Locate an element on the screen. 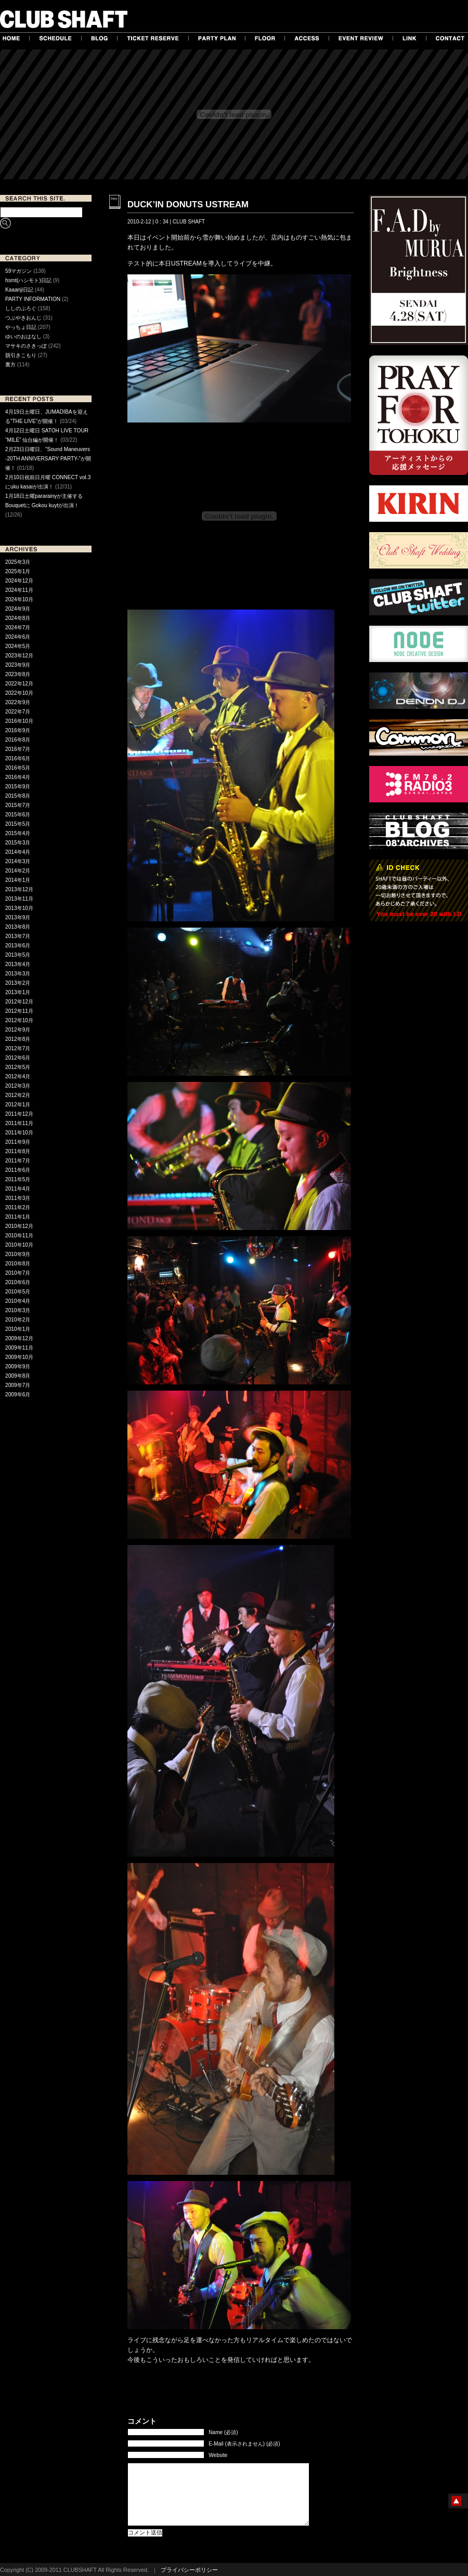 Image resolution: width=468 pixels, height=2576 pixels. 2009年11月 is located at coordinates (19, 1348).